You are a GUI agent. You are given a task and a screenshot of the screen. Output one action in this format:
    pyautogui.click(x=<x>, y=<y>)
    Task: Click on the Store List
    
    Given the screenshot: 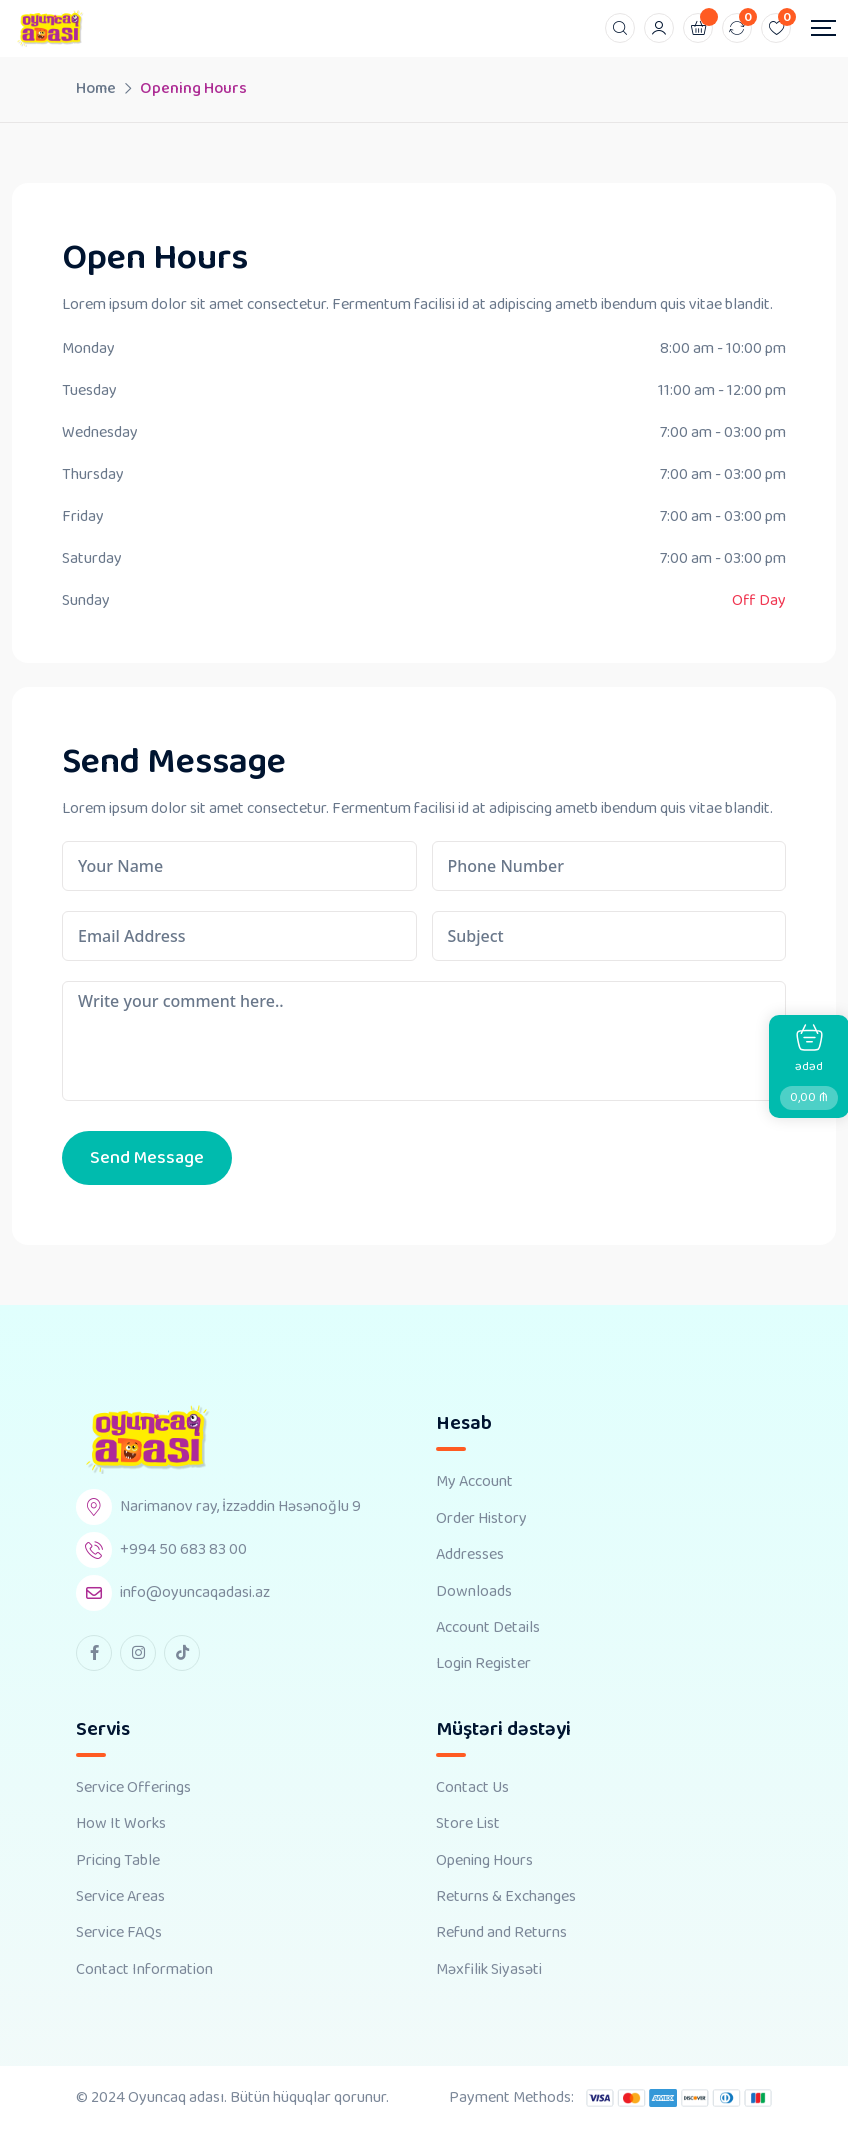 What is the action you would take?
    pyautogui.click(x=468, y=1824)
    